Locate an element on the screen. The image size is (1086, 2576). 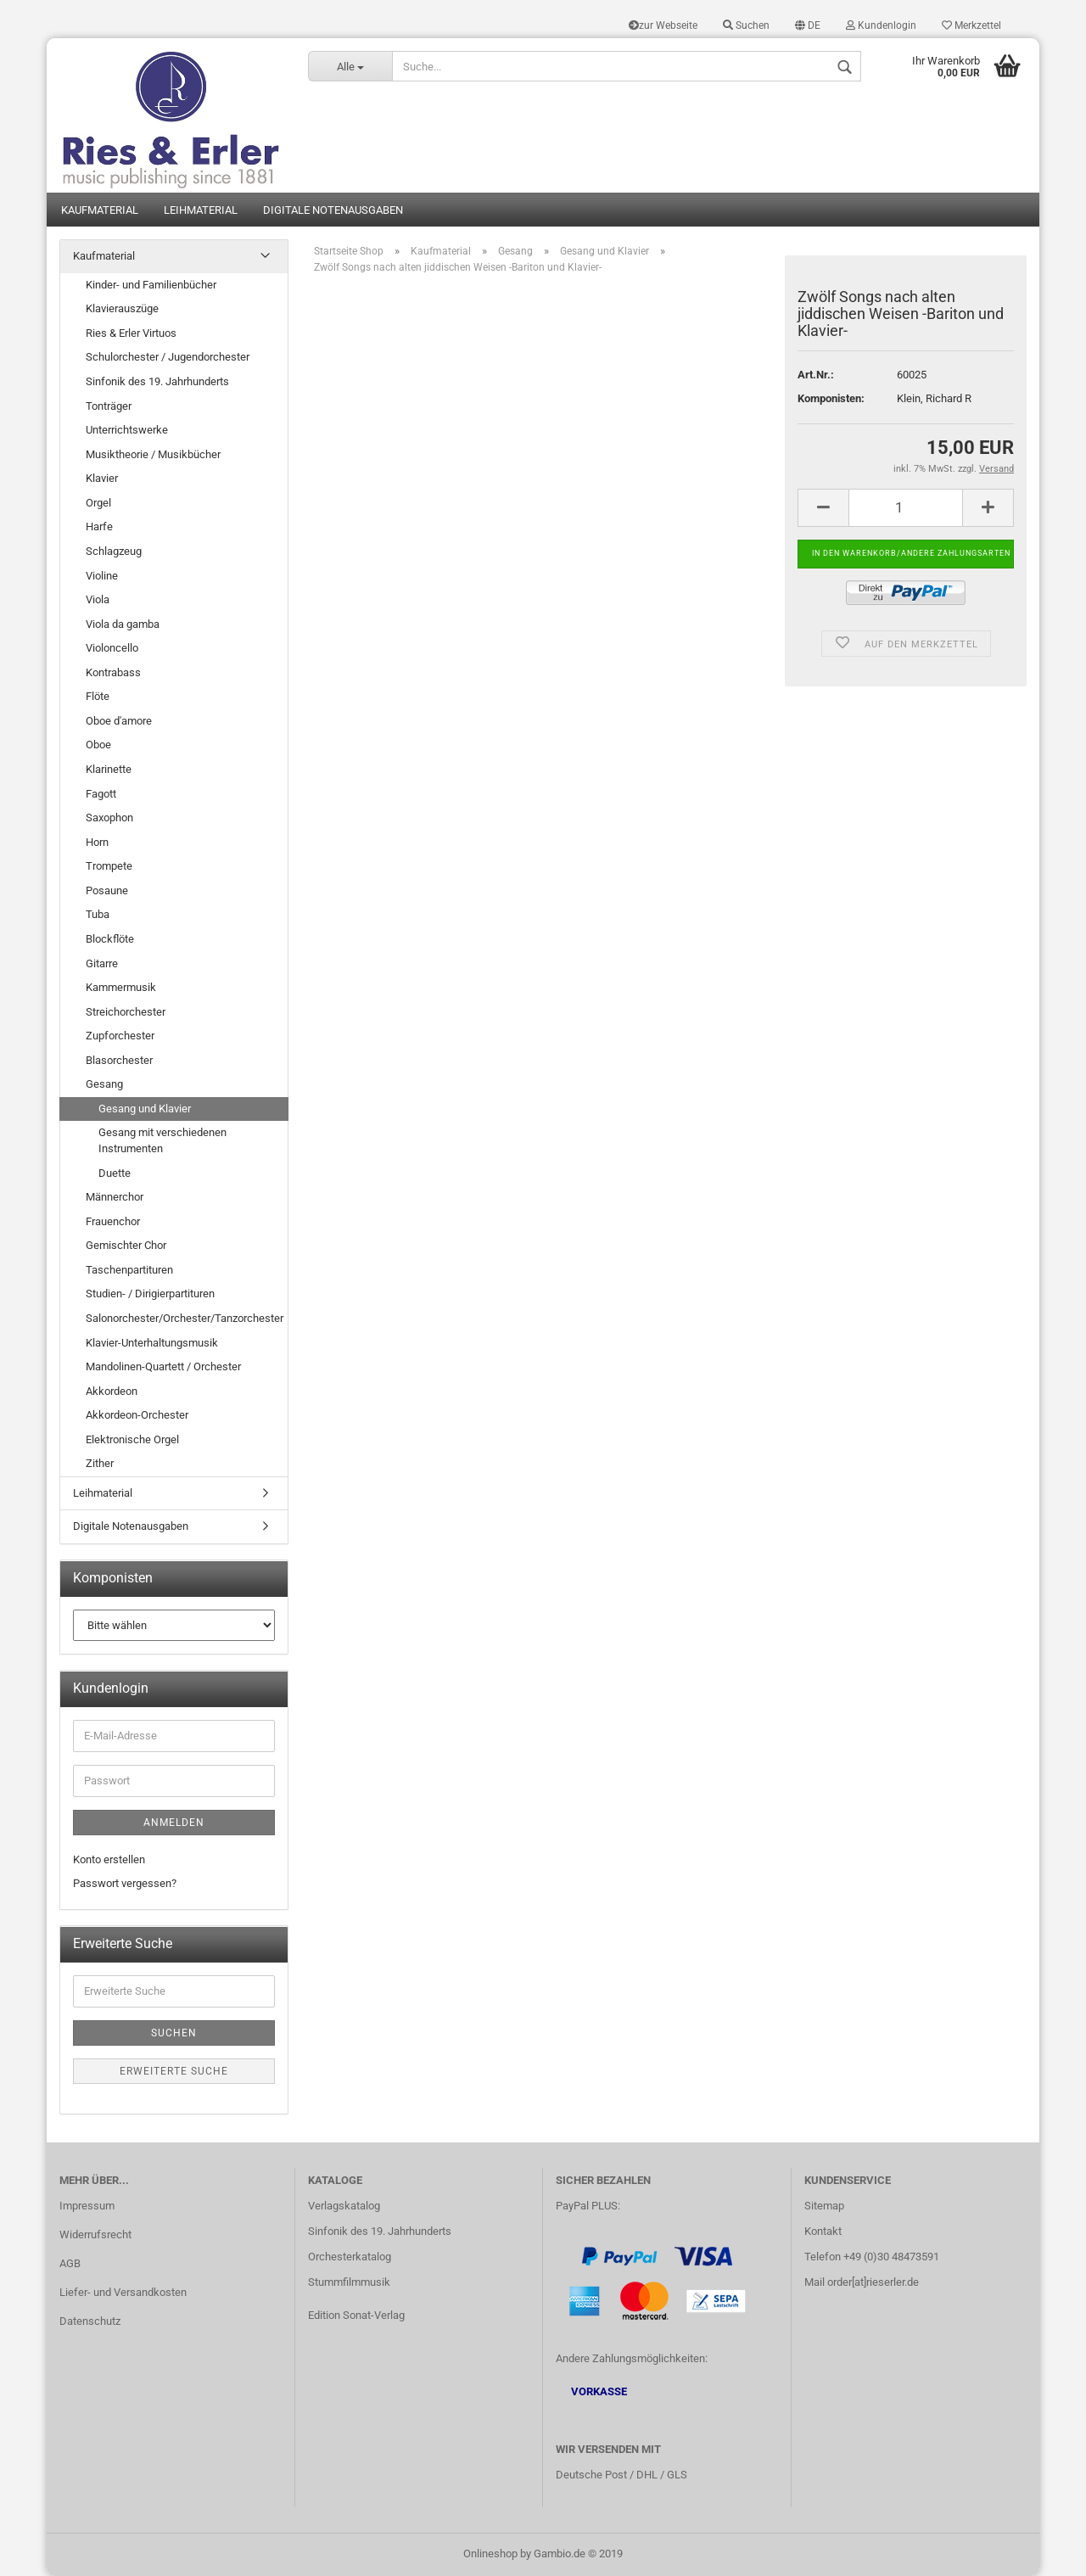
Kontakt is located at coordinates (823, 2231).